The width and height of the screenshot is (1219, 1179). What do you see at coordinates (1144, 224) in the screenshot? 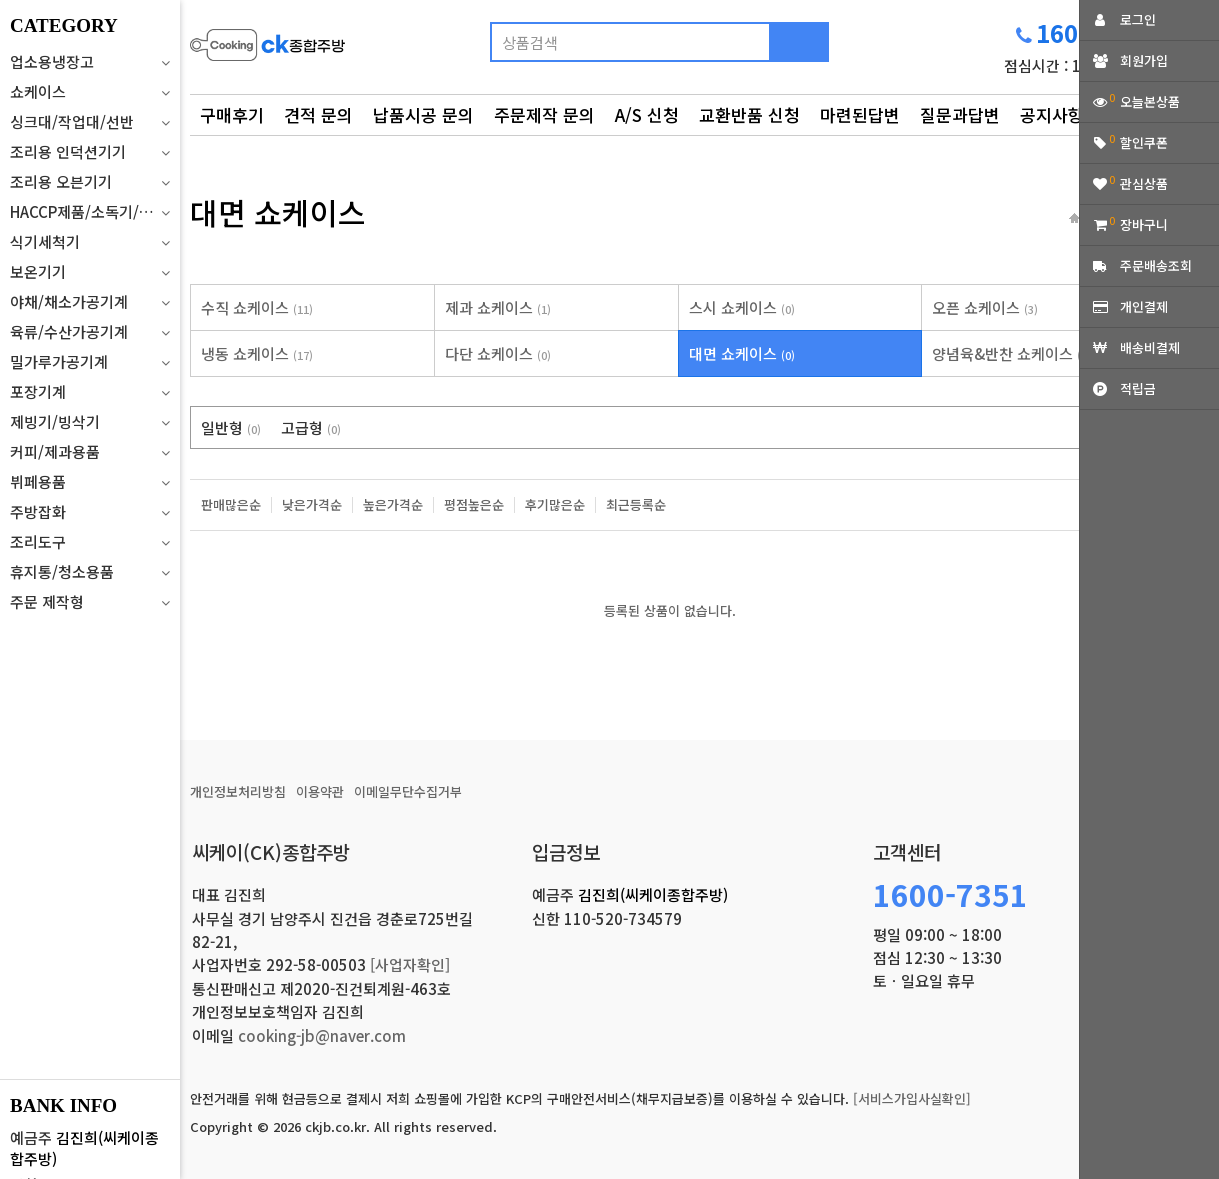
I see `장바구니` at bounding box center [1144, 224].